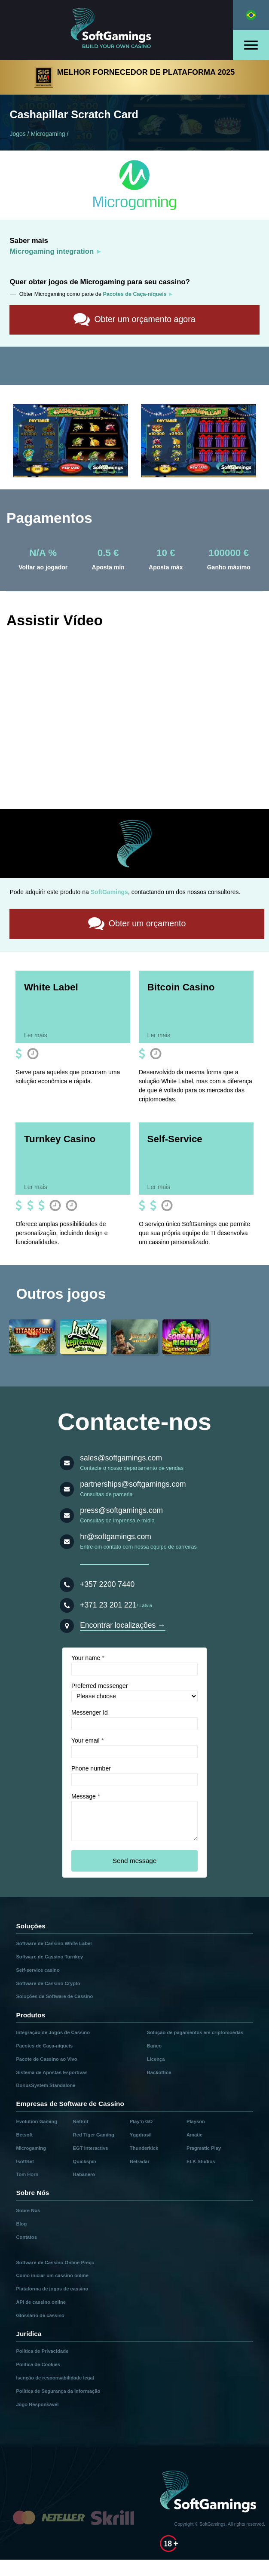 The height and width of the screenshot is (2576, 269). I want to click on Amatic, so click(194, 2134).